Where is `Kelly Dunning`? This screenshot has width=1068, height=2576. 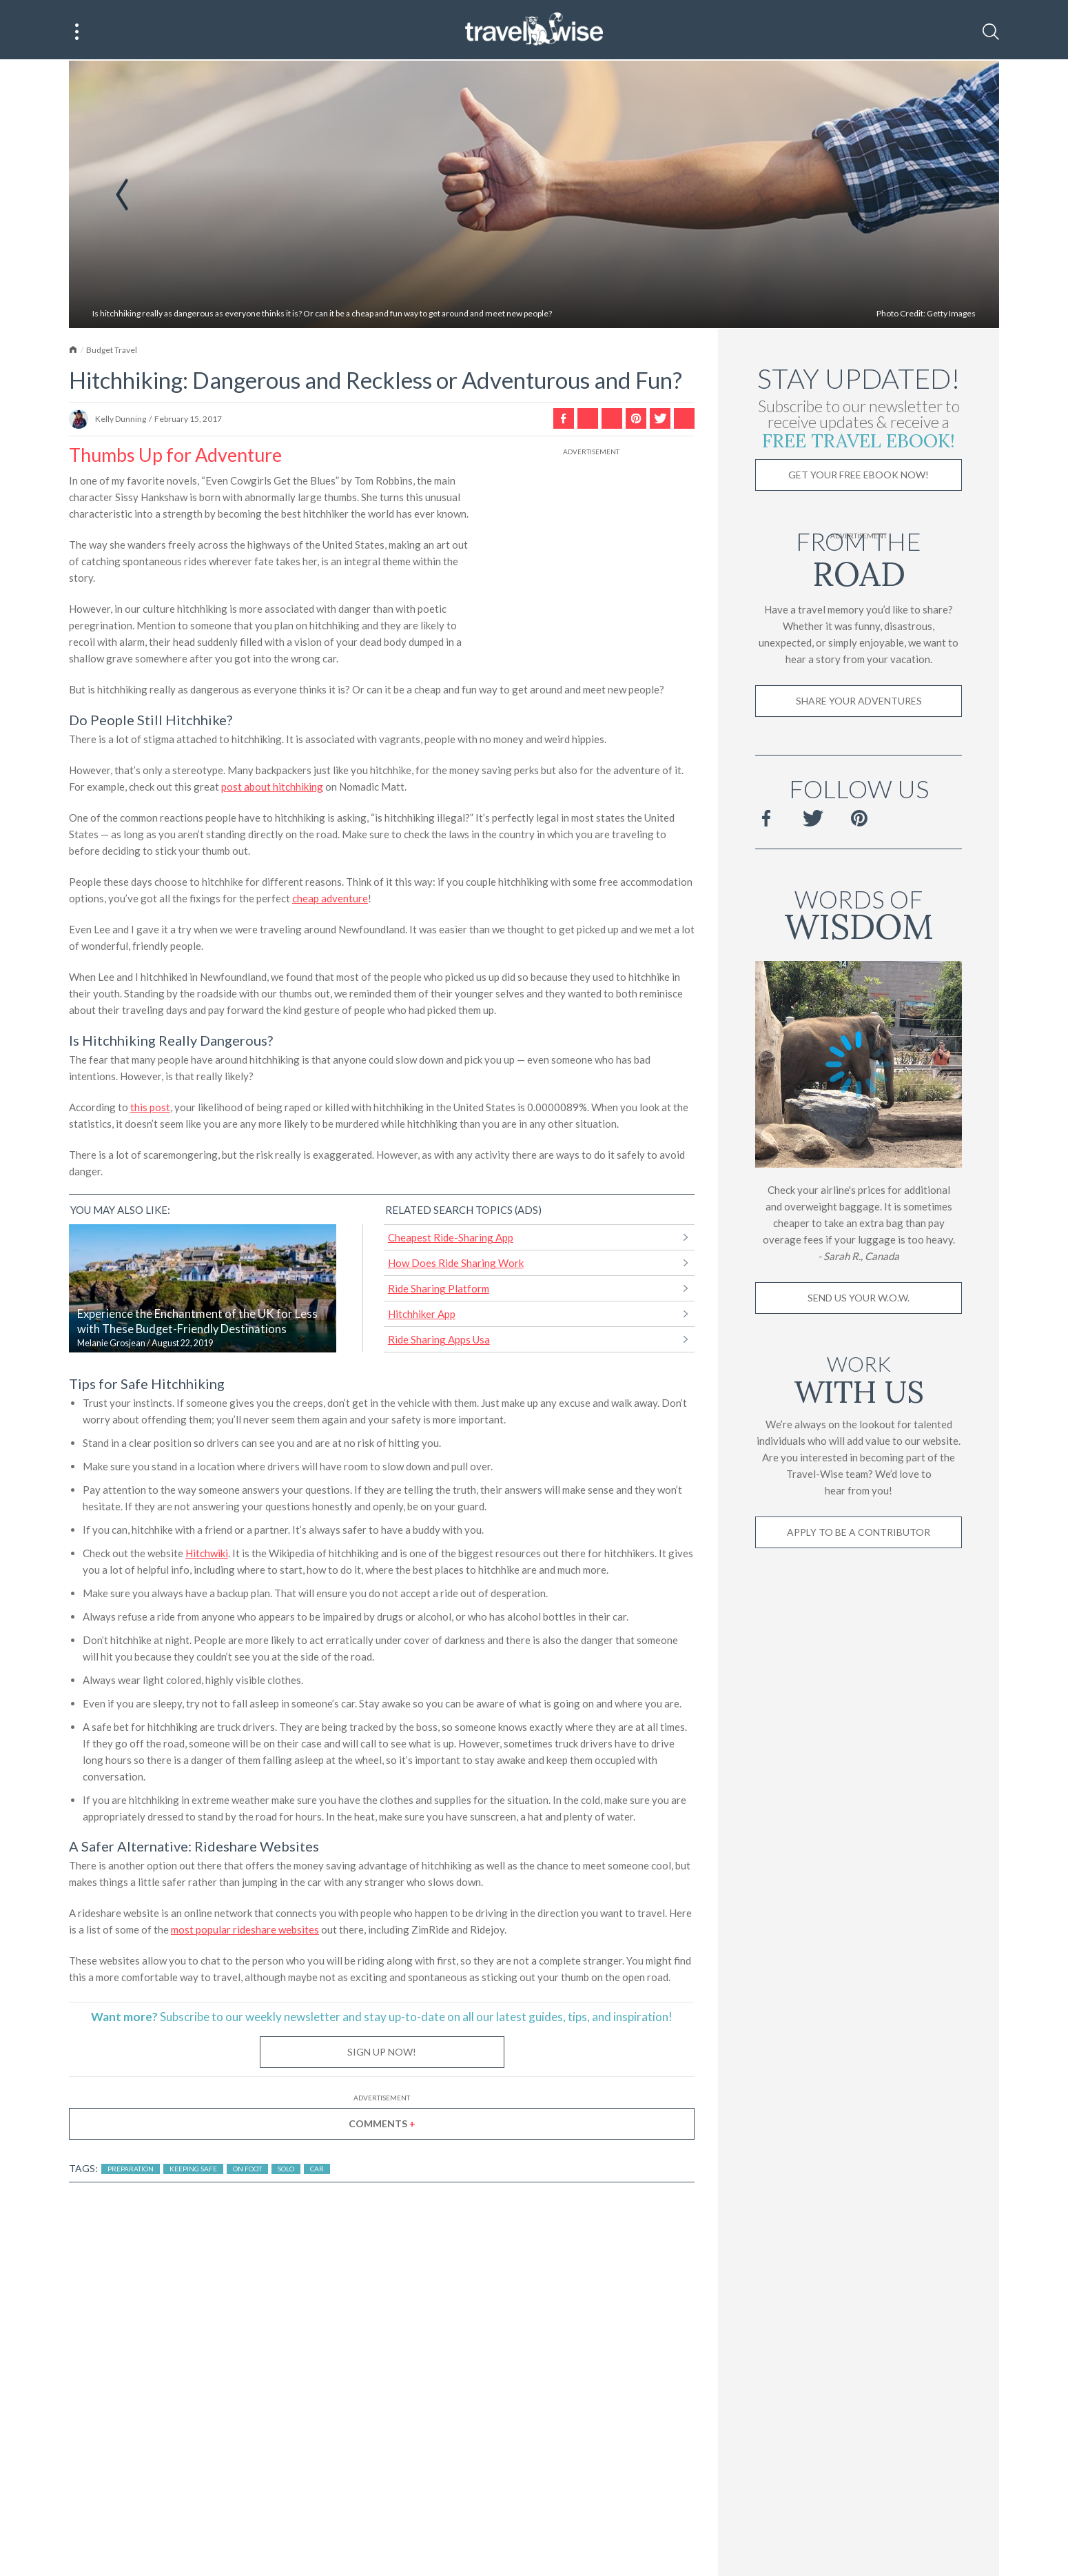
Kelly Dunning is located at coordinates (120, 420).